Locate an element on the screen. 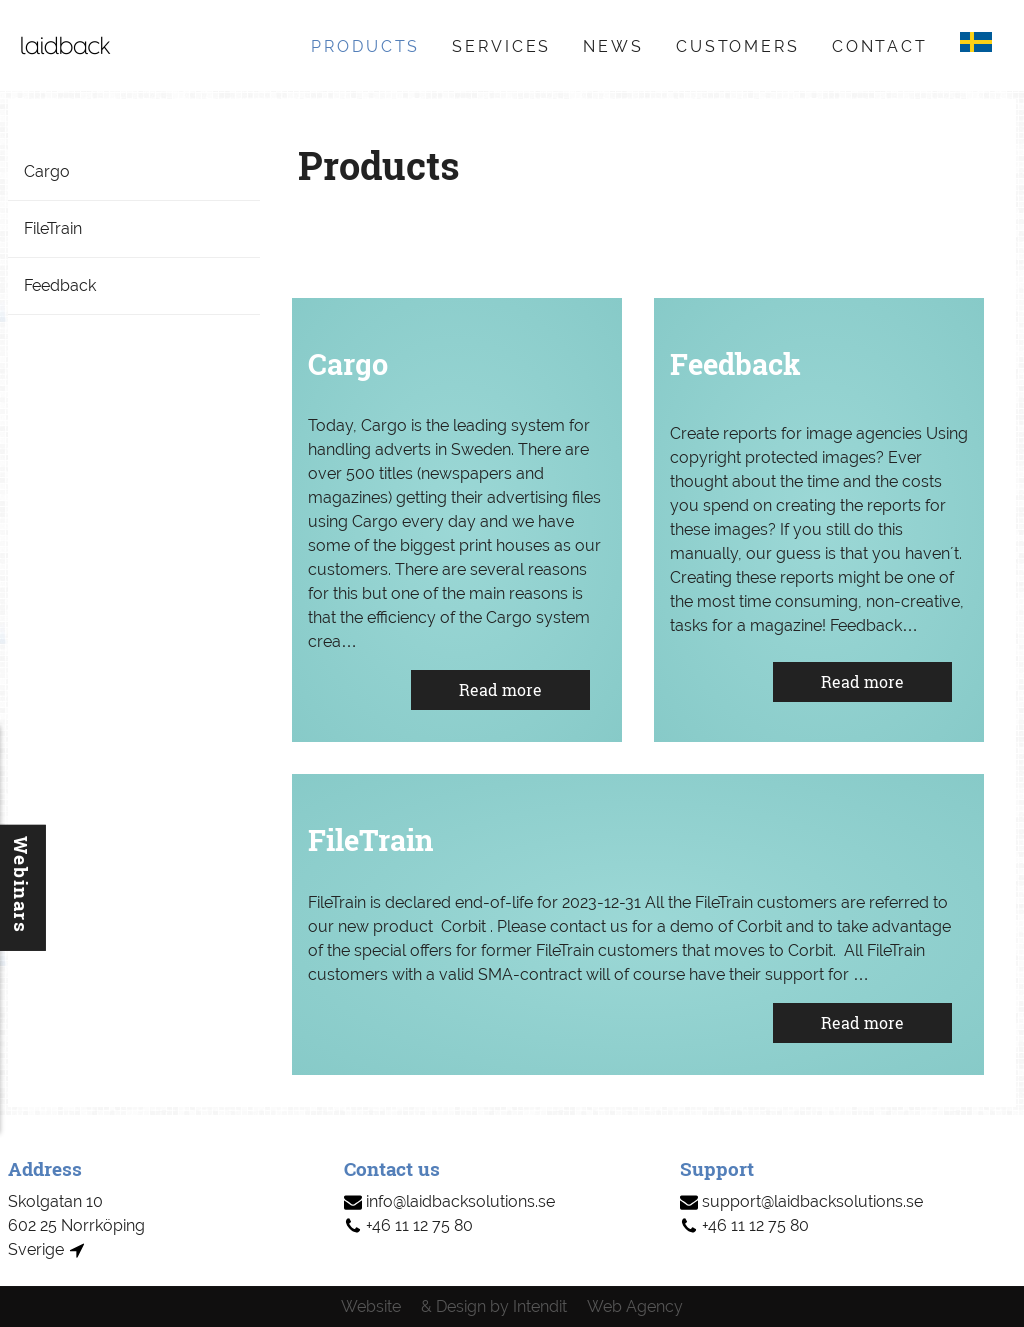 The height and width of the screenshot is (1327, 1024). Cargo is located at coordinates (47, 171).